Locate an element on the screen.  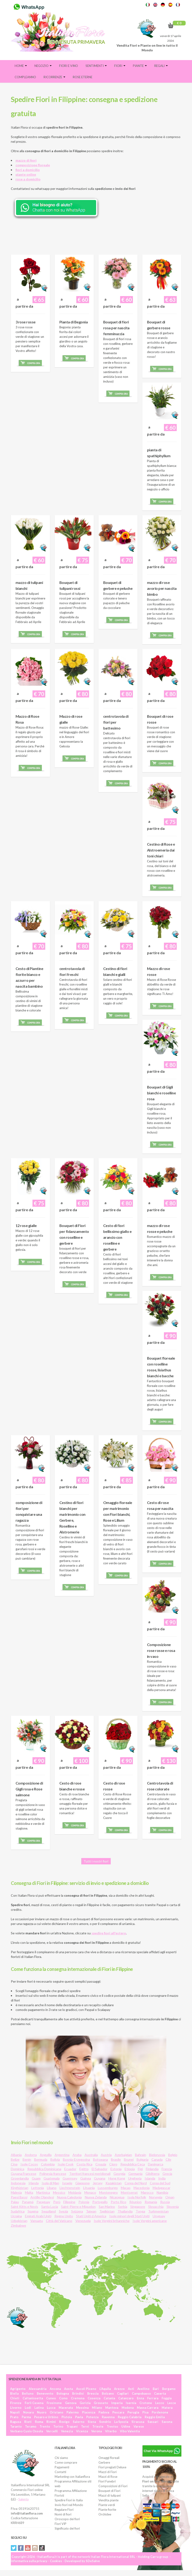
Germania is located at coordinates (135, 2174).